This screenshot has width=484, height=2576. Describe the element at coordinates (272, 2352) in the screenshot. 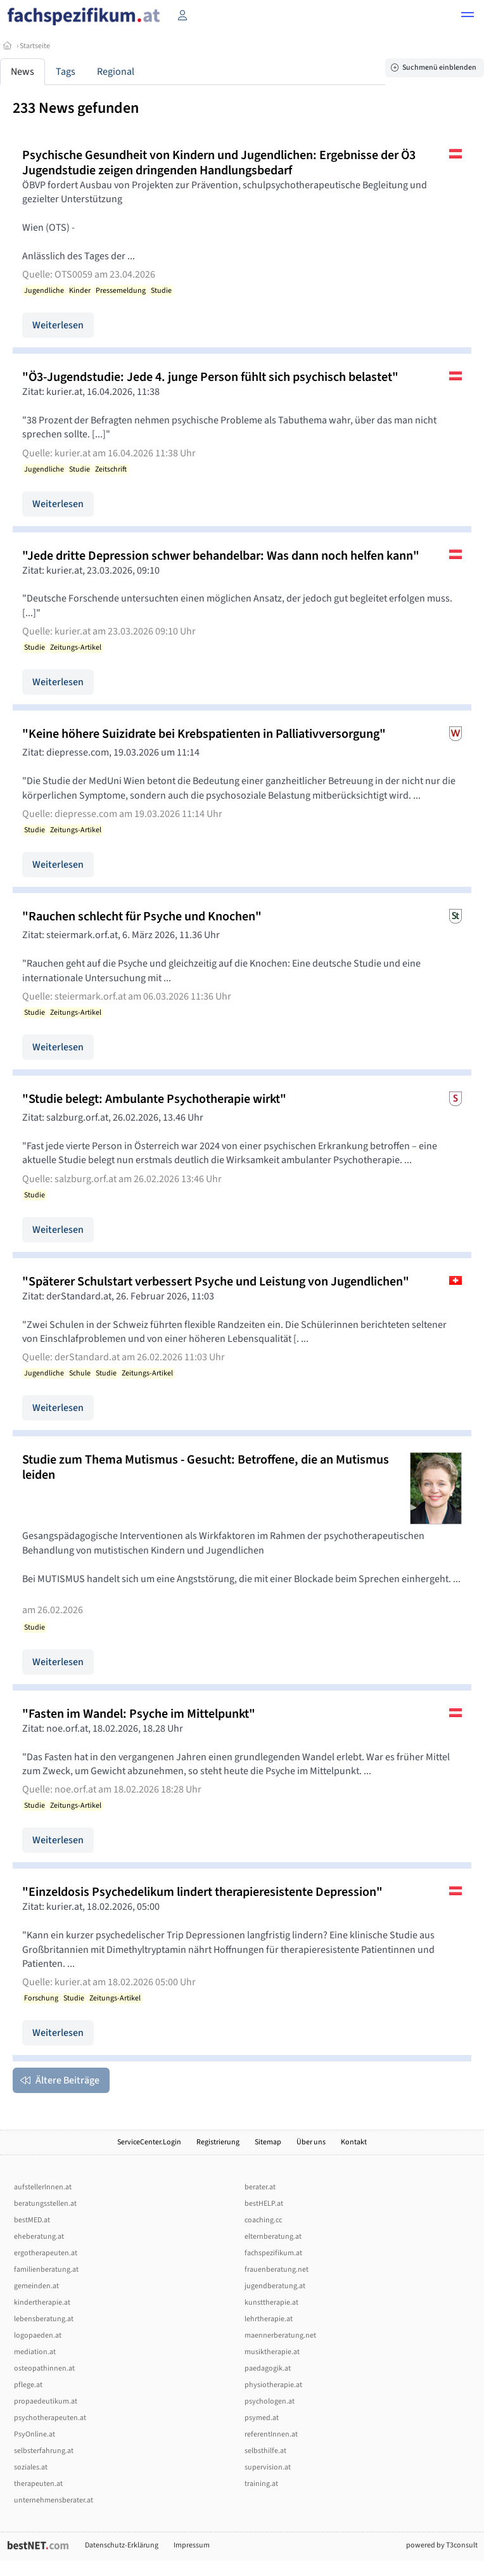

I see `musiktherapie.at` at that location.